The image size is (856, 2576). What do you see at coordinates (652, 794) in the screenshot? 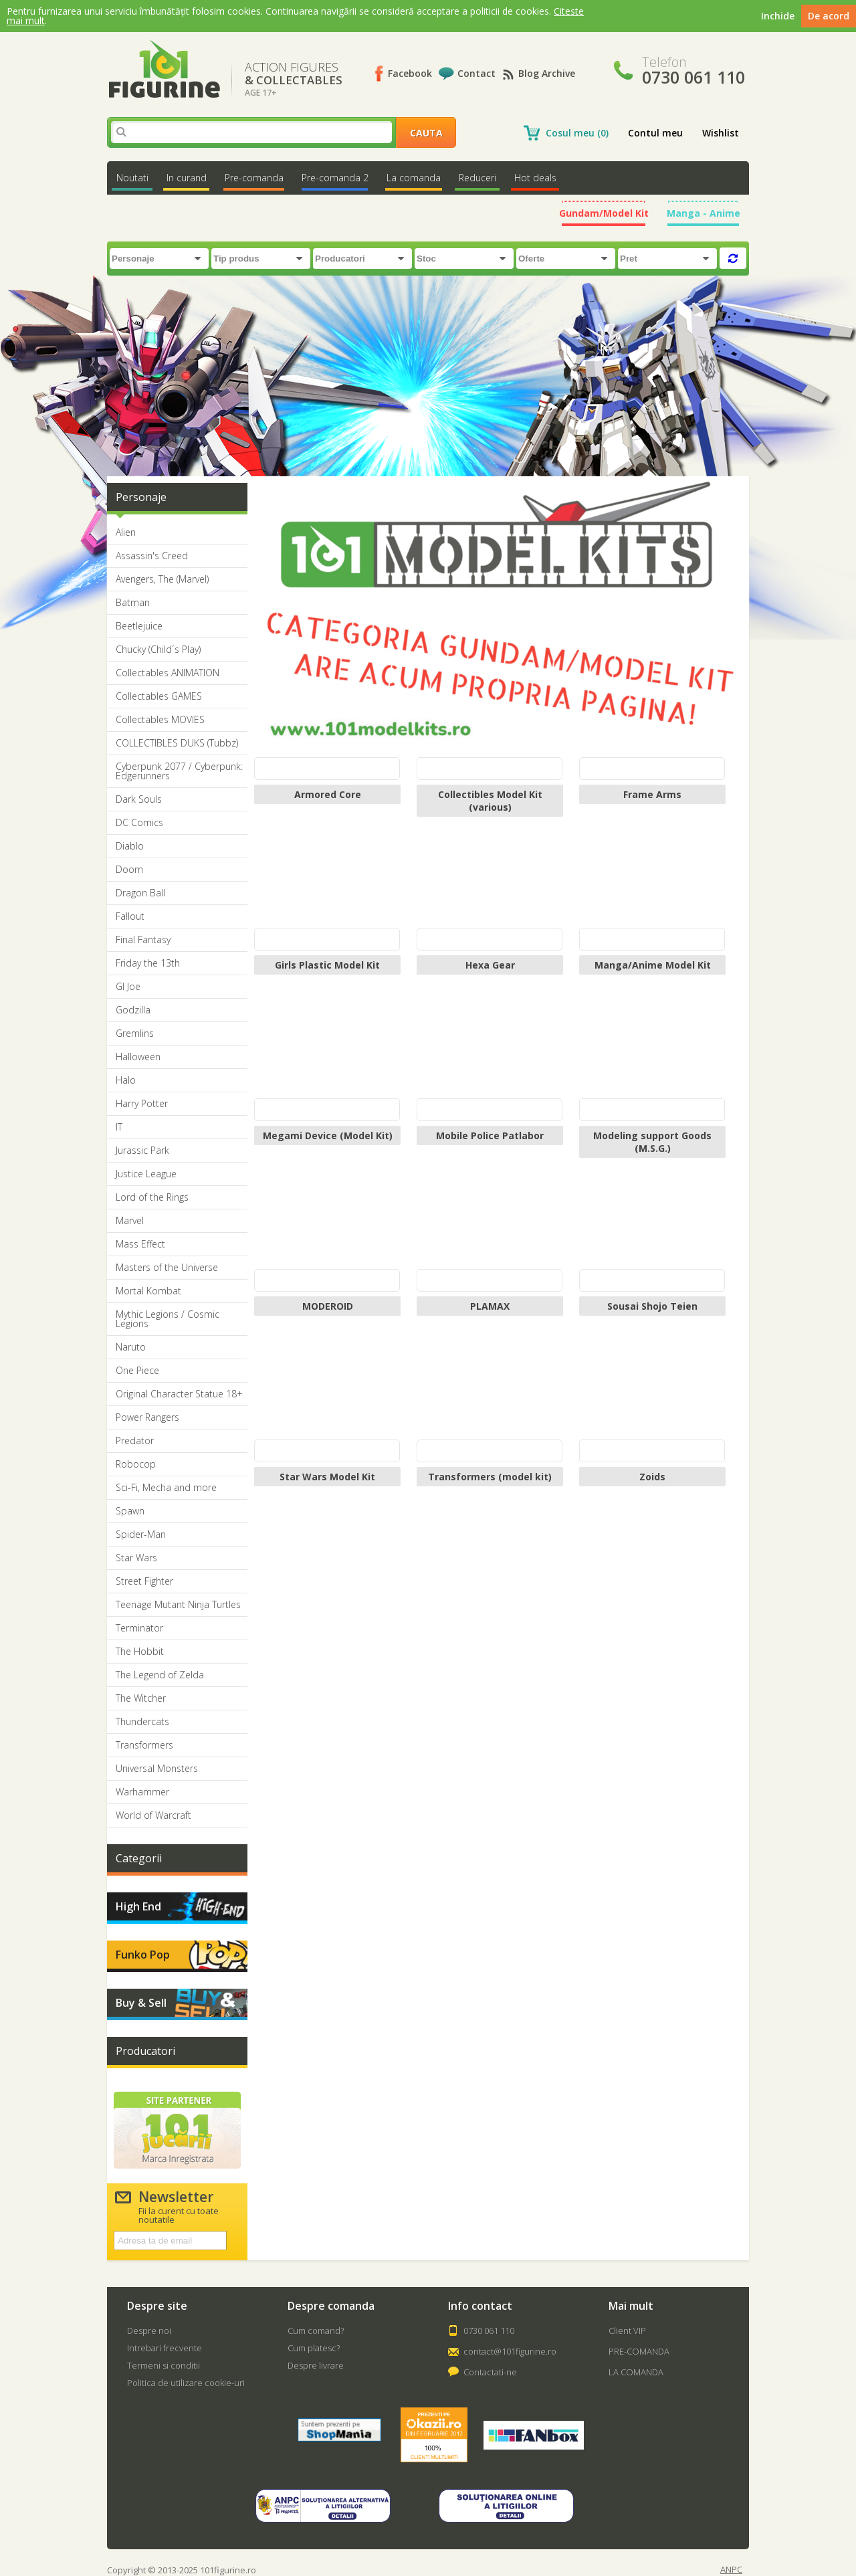
I see `Frame Arms` at bounding box center [652, 794].